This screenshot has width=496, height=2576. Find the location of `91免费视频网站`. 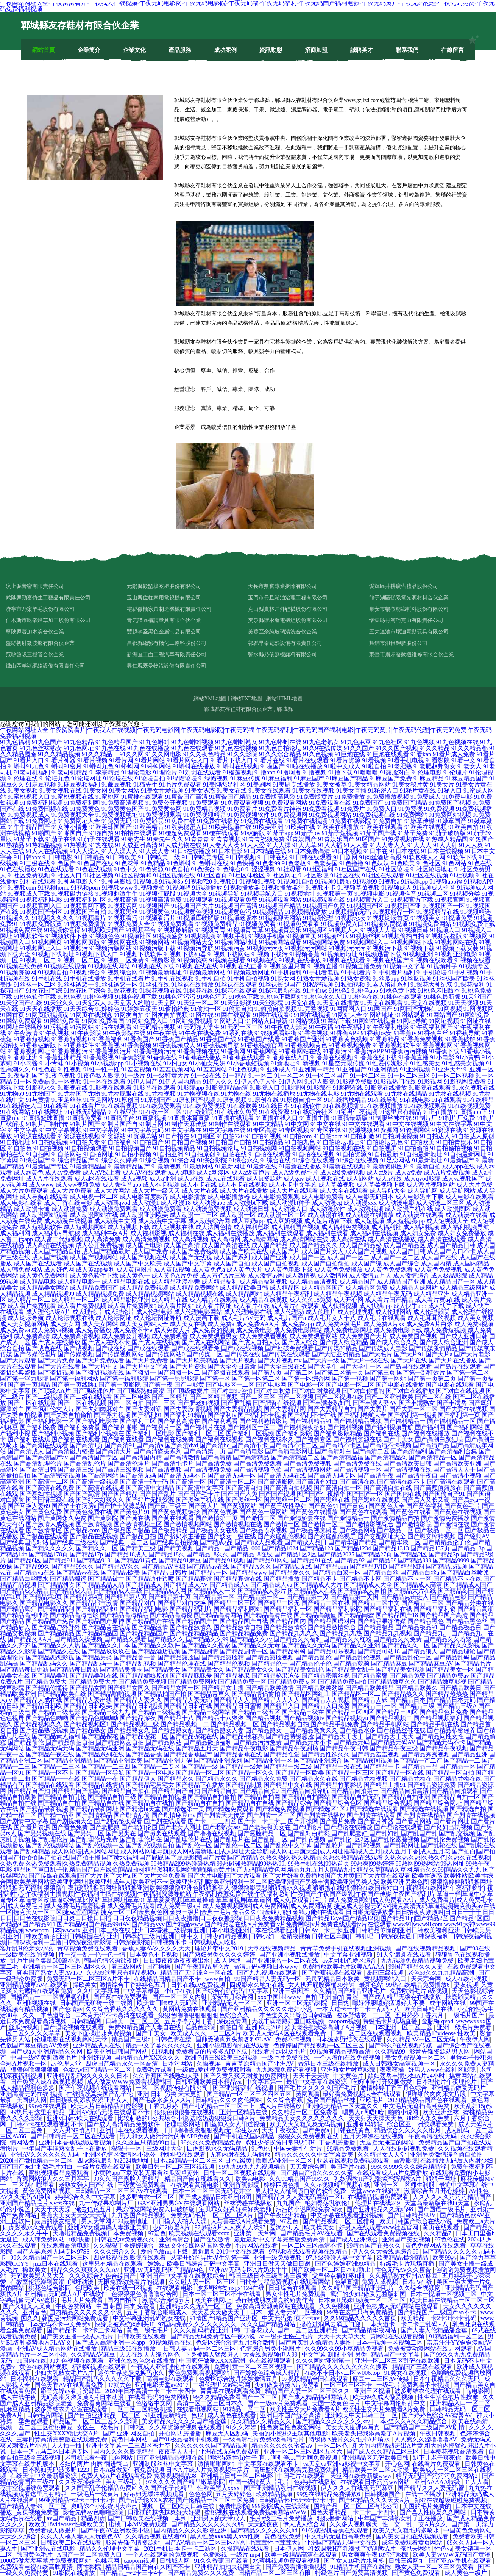

91免费视频网站 is located at coordinates (330, 815).